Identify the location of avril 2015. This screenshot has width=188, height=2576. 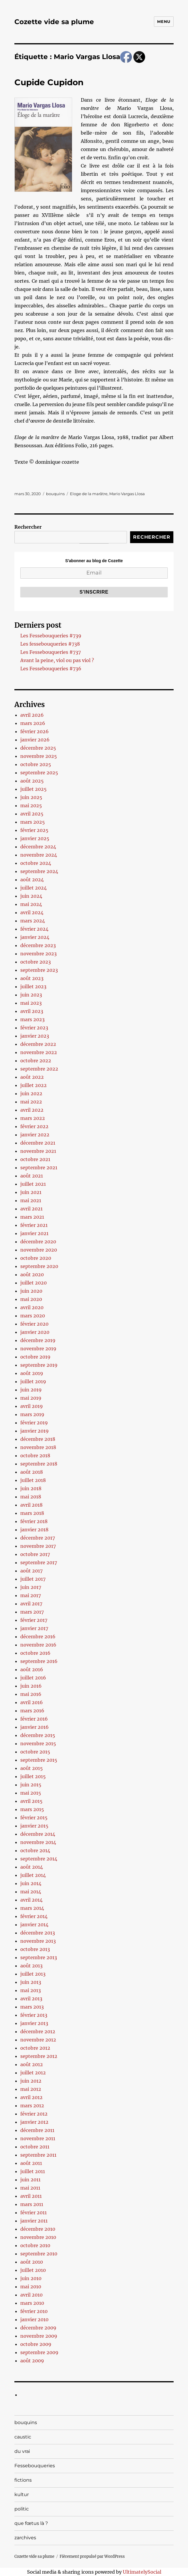
(31, 1801).